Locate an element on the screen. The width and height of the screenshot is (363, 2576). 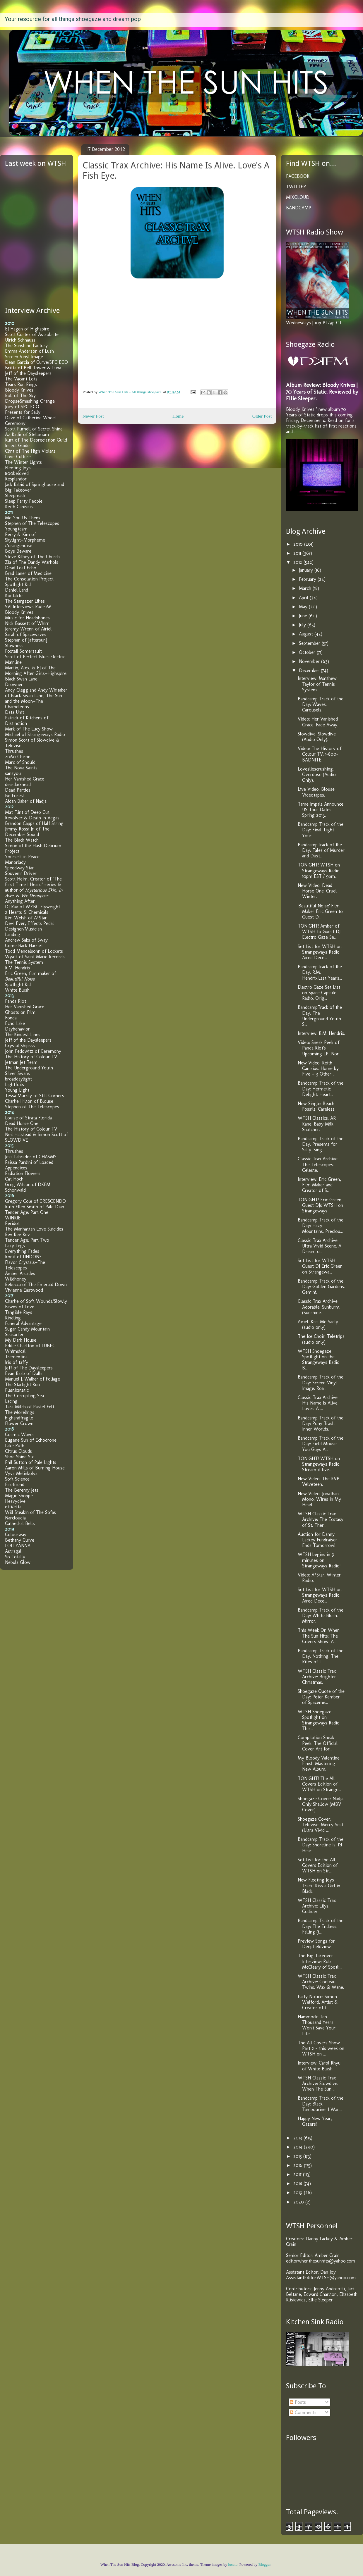
Jeff of The Daysleepers is located at coordinates (29, 1368).